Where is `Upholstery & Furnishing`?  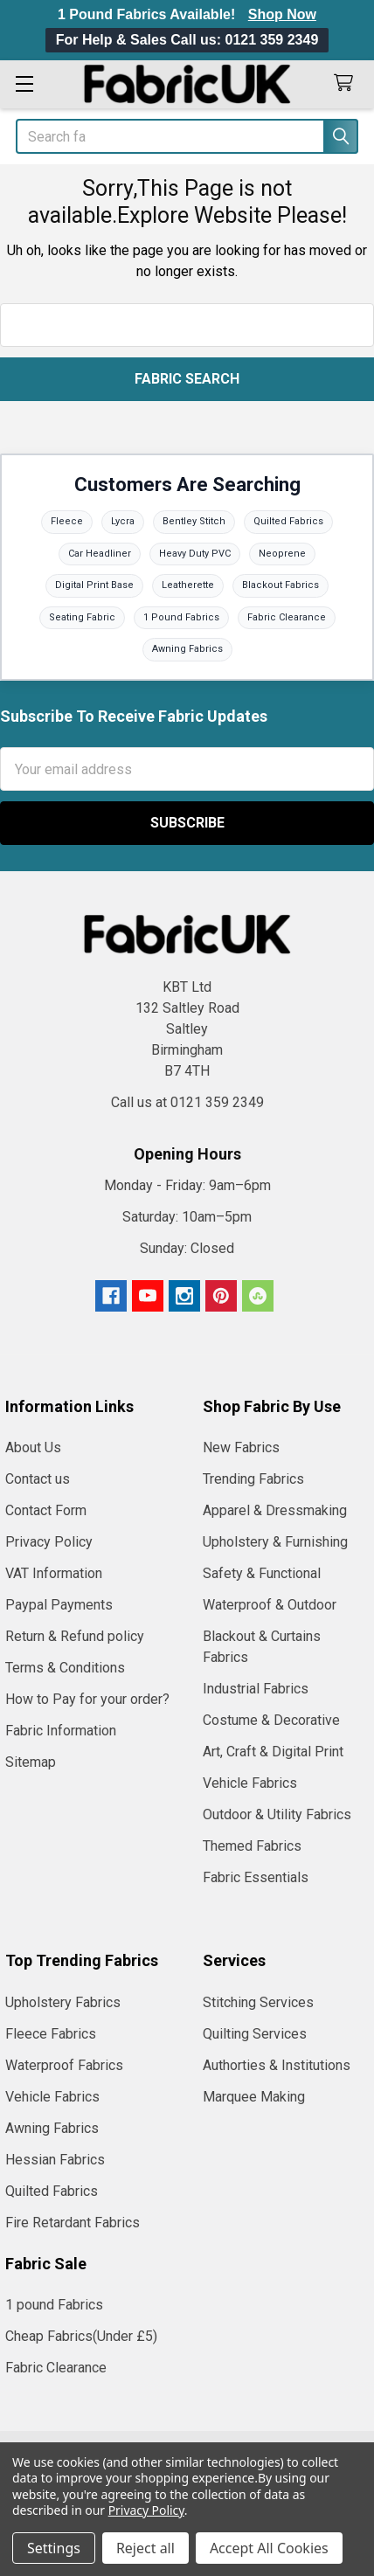
Upholstery & Furnishing is located at coordinates (275, 1542).